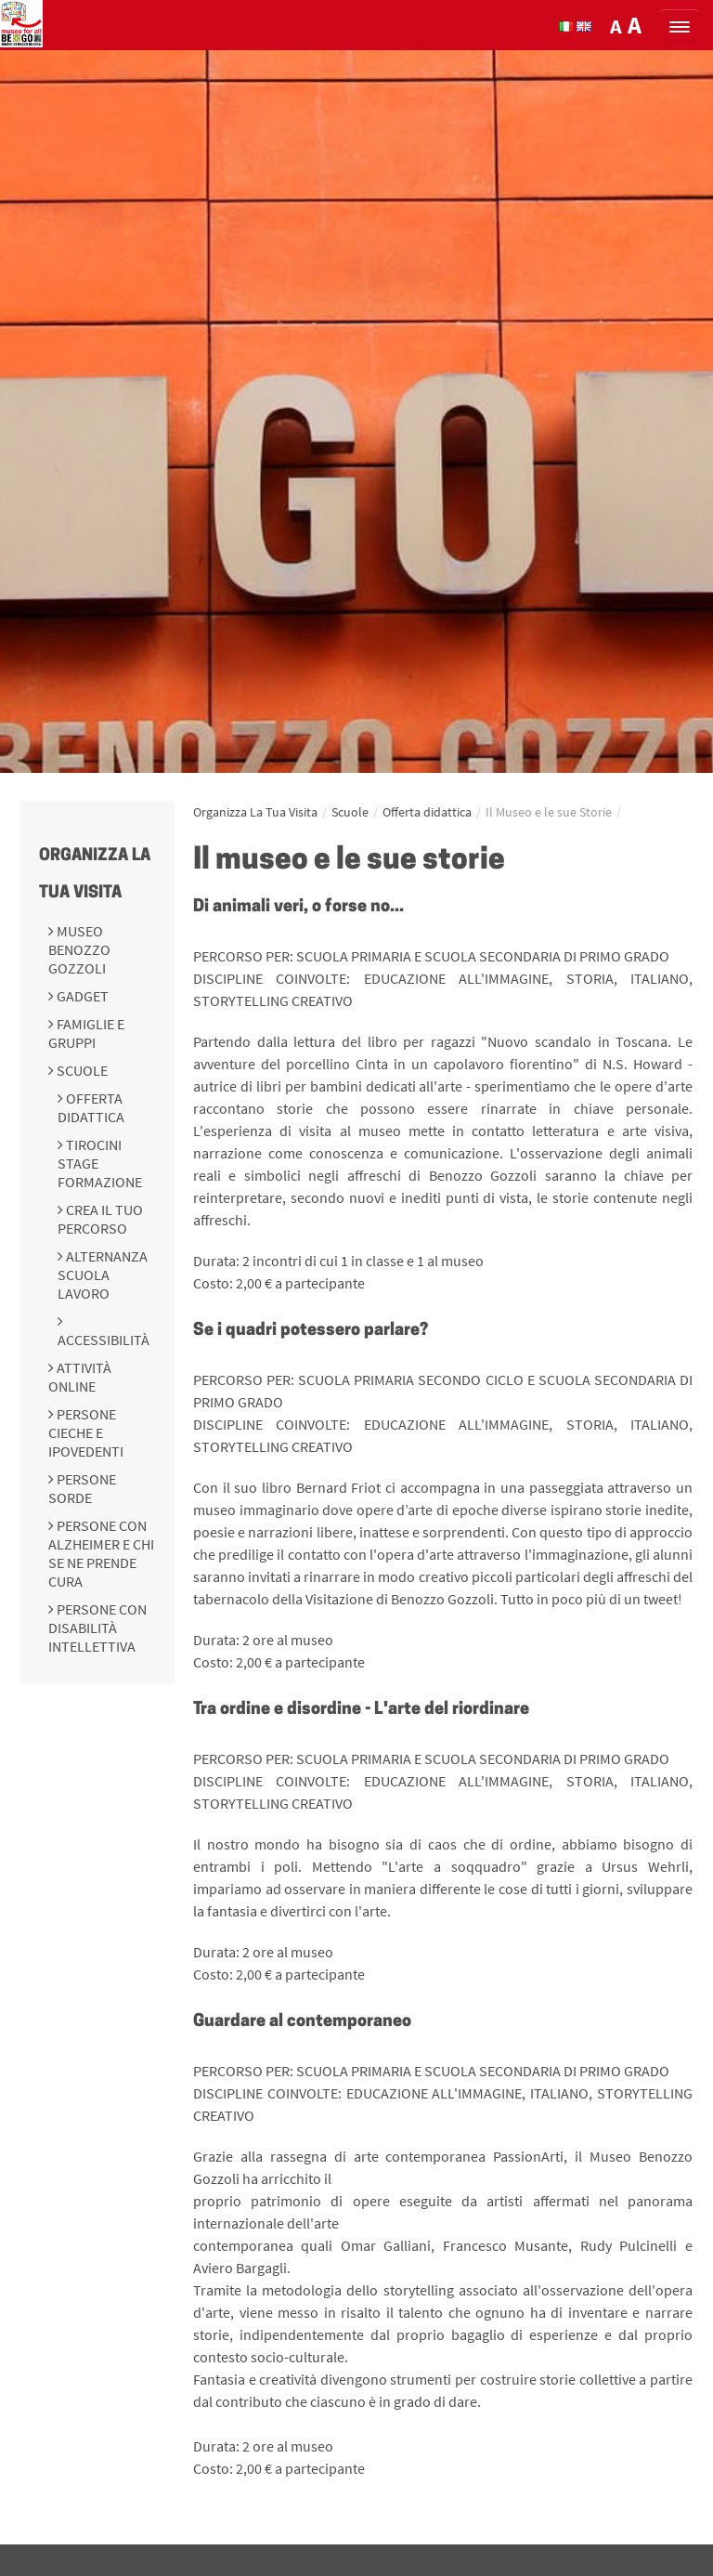  I want to click on Famiglie e gruppi, so click(86, 1033).